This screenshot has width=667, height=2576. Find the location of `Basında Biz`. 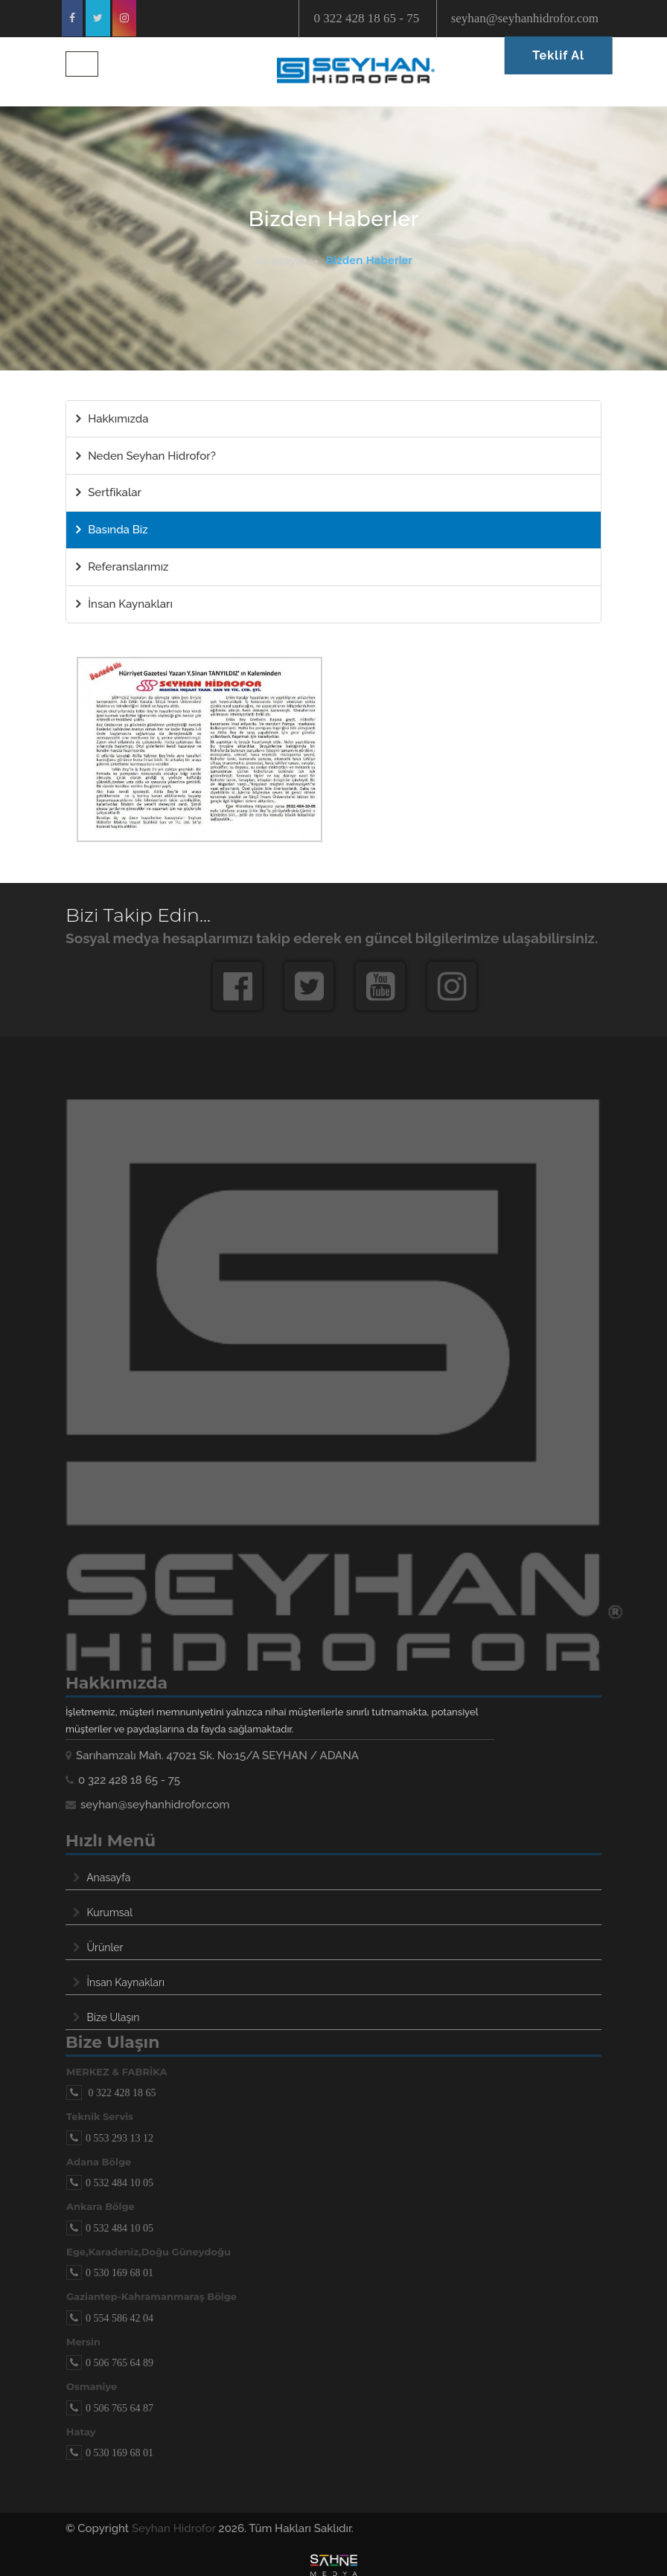

Basında Biz is located at coordinates (111, 529).